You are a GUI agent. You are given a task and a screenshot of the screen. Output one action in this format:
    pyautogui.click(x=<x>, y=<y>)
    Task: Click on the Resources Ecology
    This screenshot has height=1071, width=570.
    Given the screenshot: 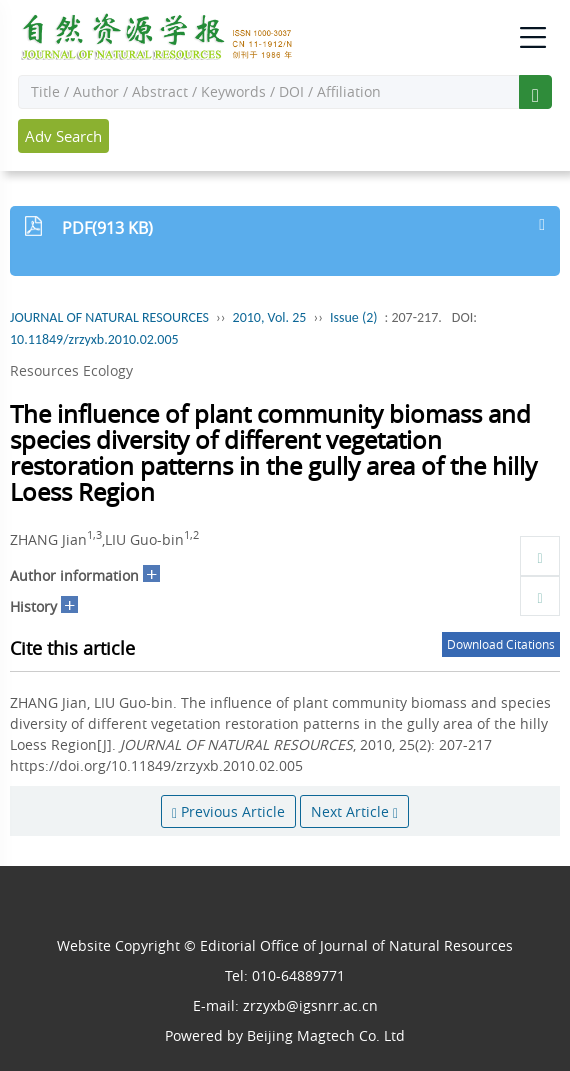 What is the action you would take?
    pyautogui.click(x=71, y=370)
    